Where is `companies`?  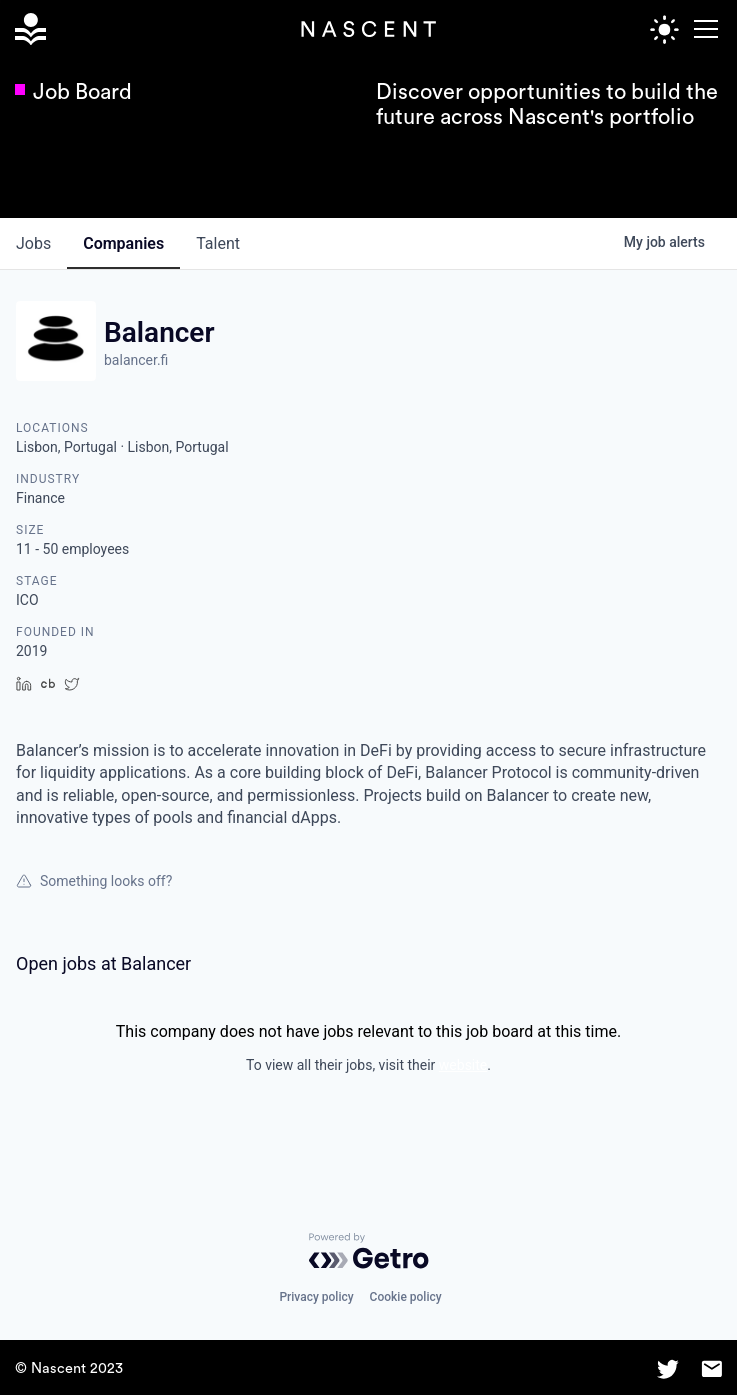
companies is located at coordinates (123, 243).